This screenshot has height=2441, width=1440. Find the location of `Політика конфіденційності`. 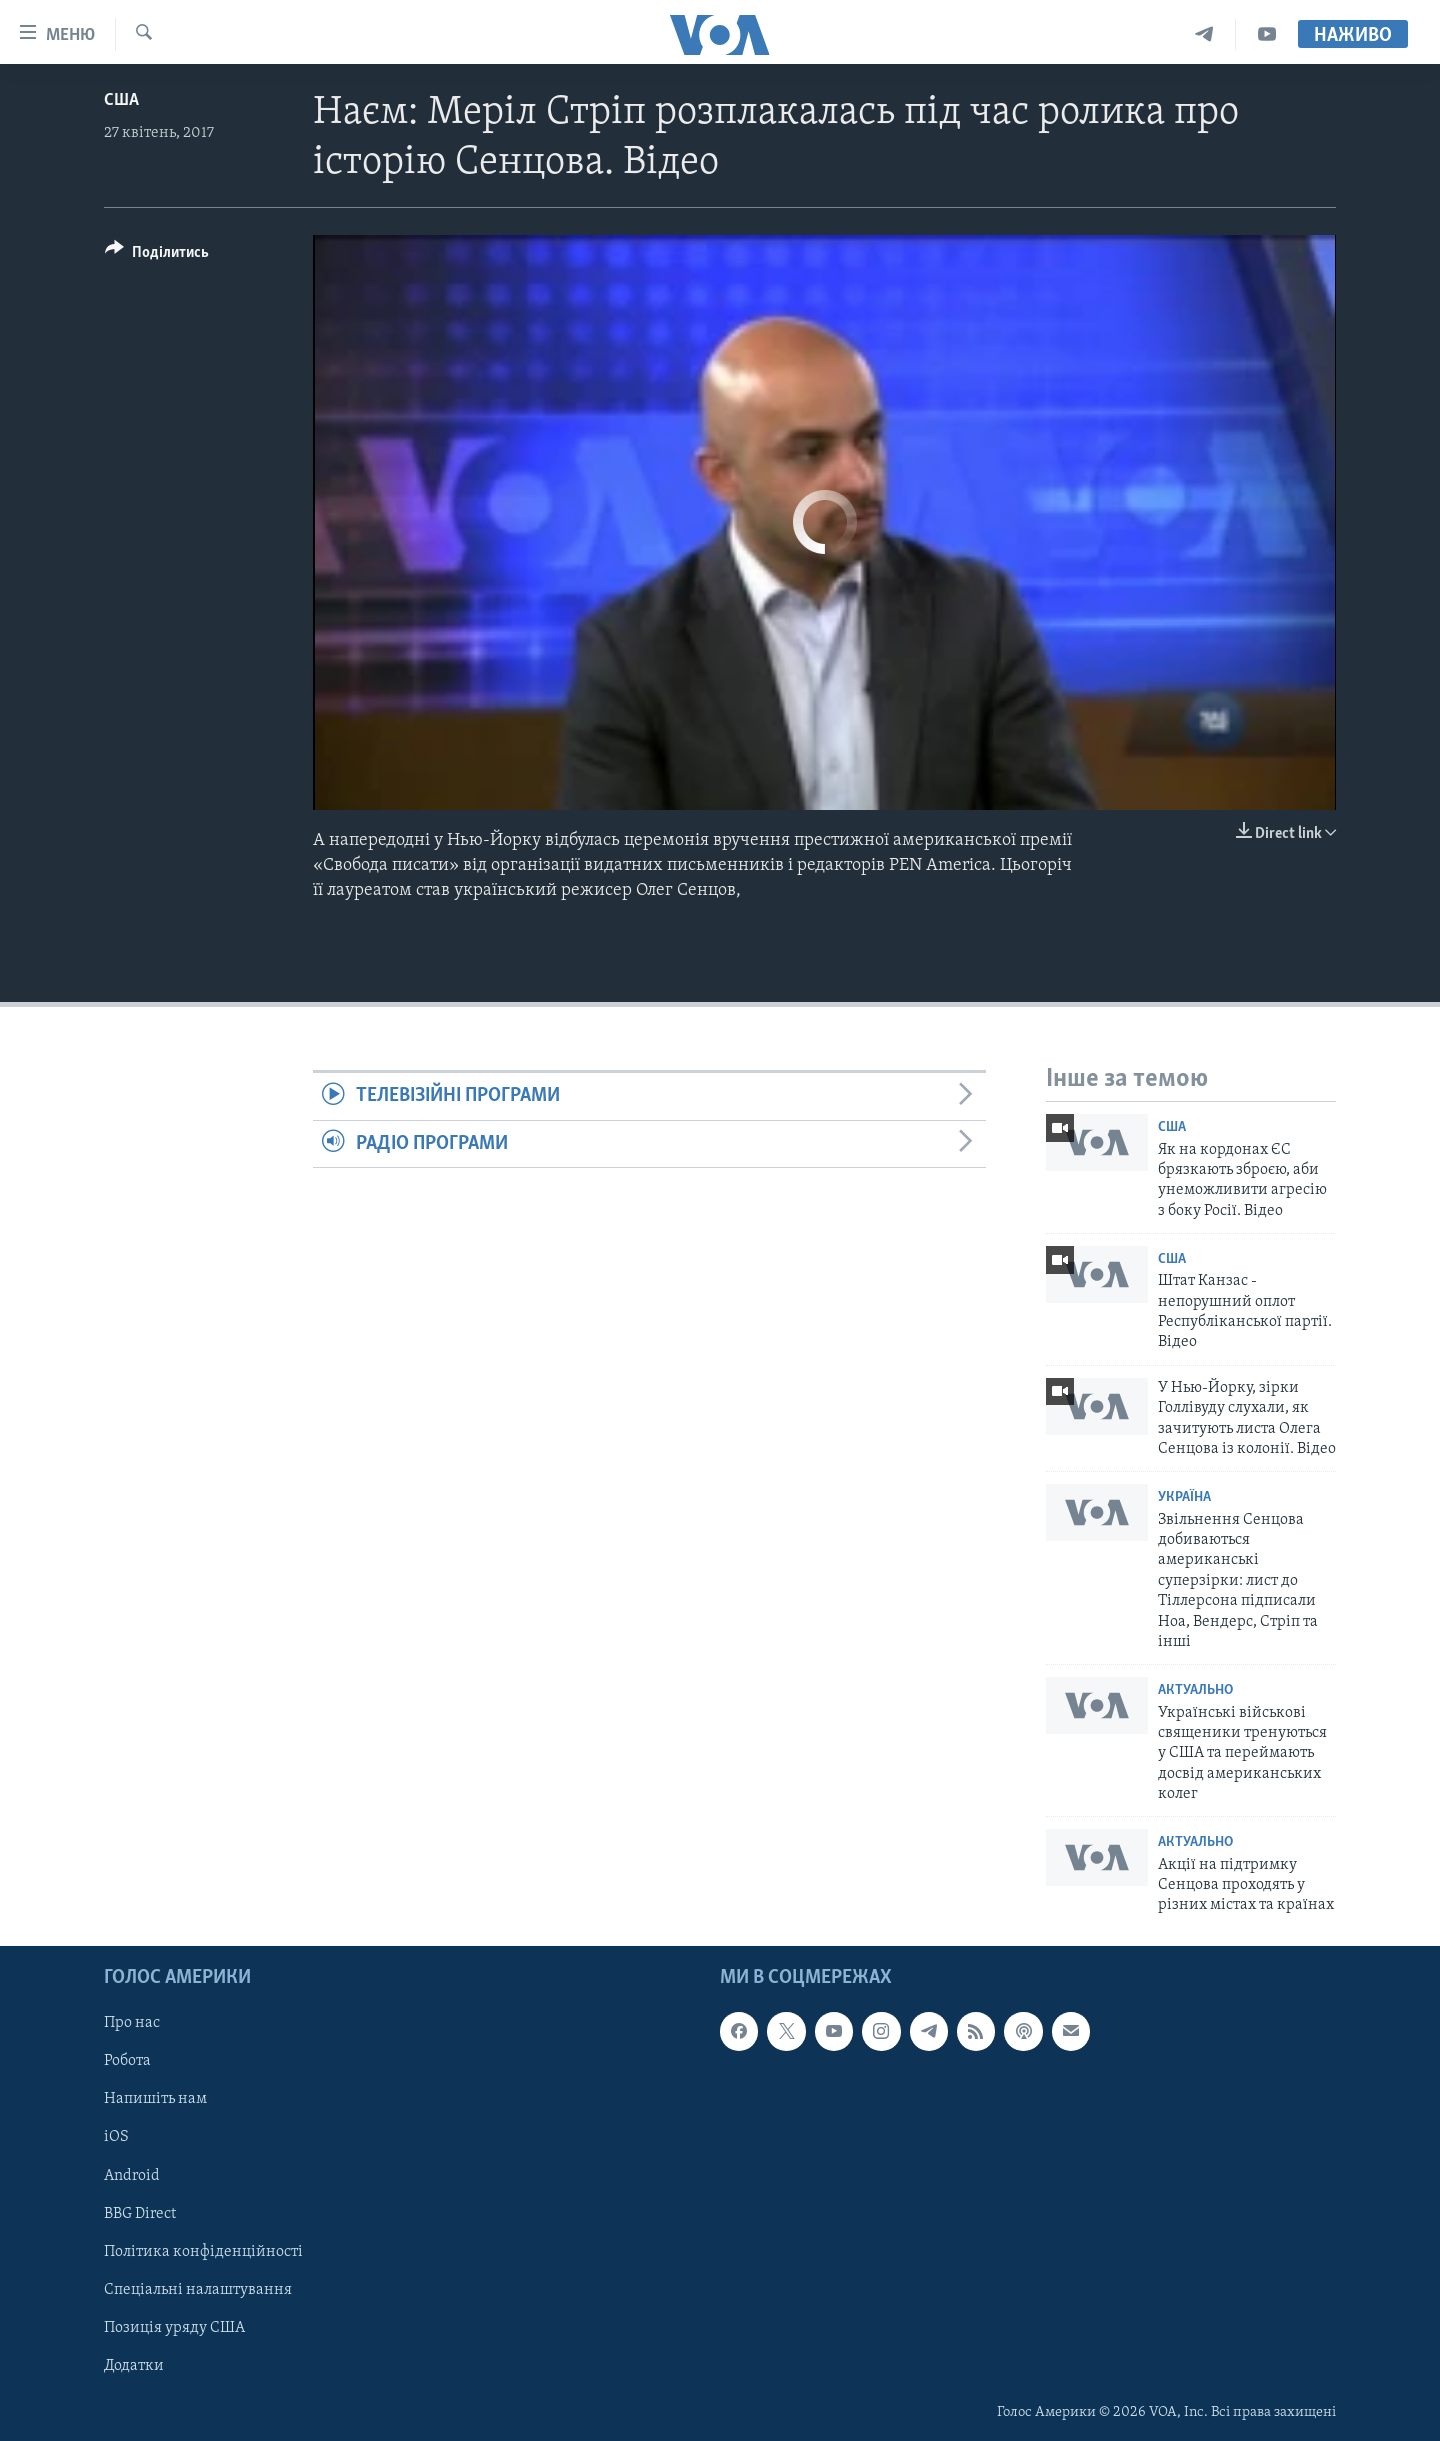

Політика конфіденційності is located at coordinates (203, 2251).